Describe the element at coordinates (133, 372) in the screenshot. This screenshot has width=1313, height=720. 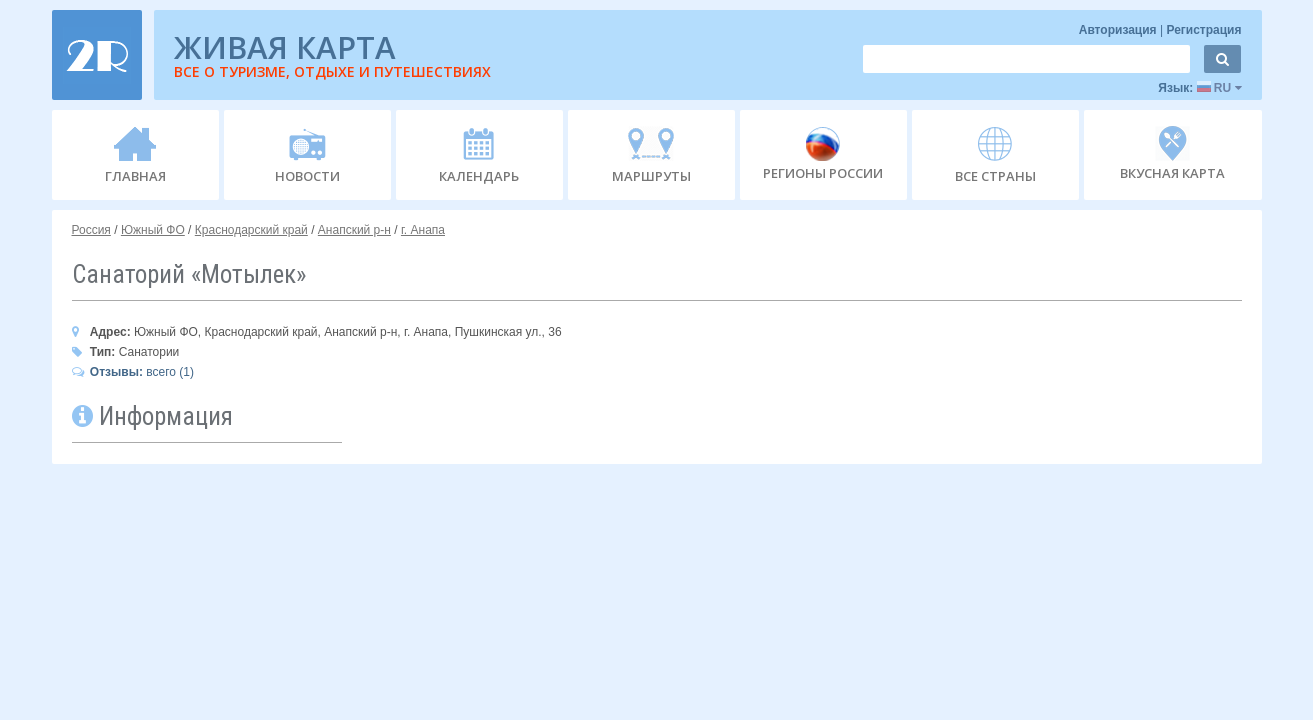
I see `всего (1)` at that location.